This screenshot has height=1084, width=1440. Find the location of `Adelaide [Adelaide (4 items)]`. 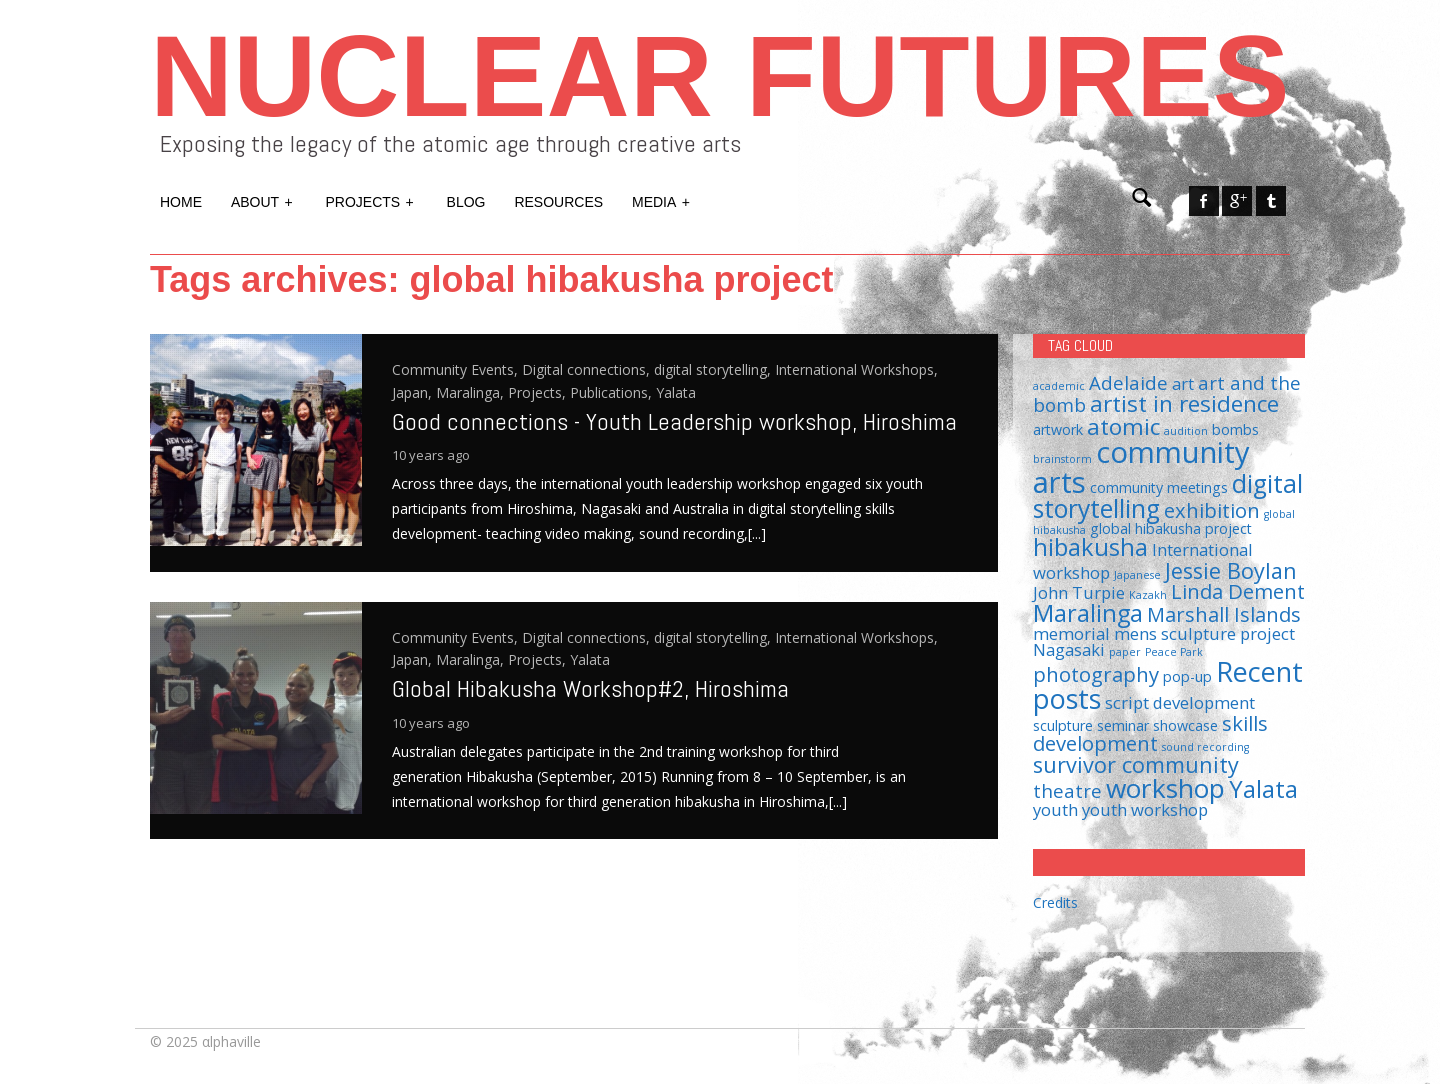

Adelaide [Adelaide (4 items)] is located at coordinates (1128, 382).